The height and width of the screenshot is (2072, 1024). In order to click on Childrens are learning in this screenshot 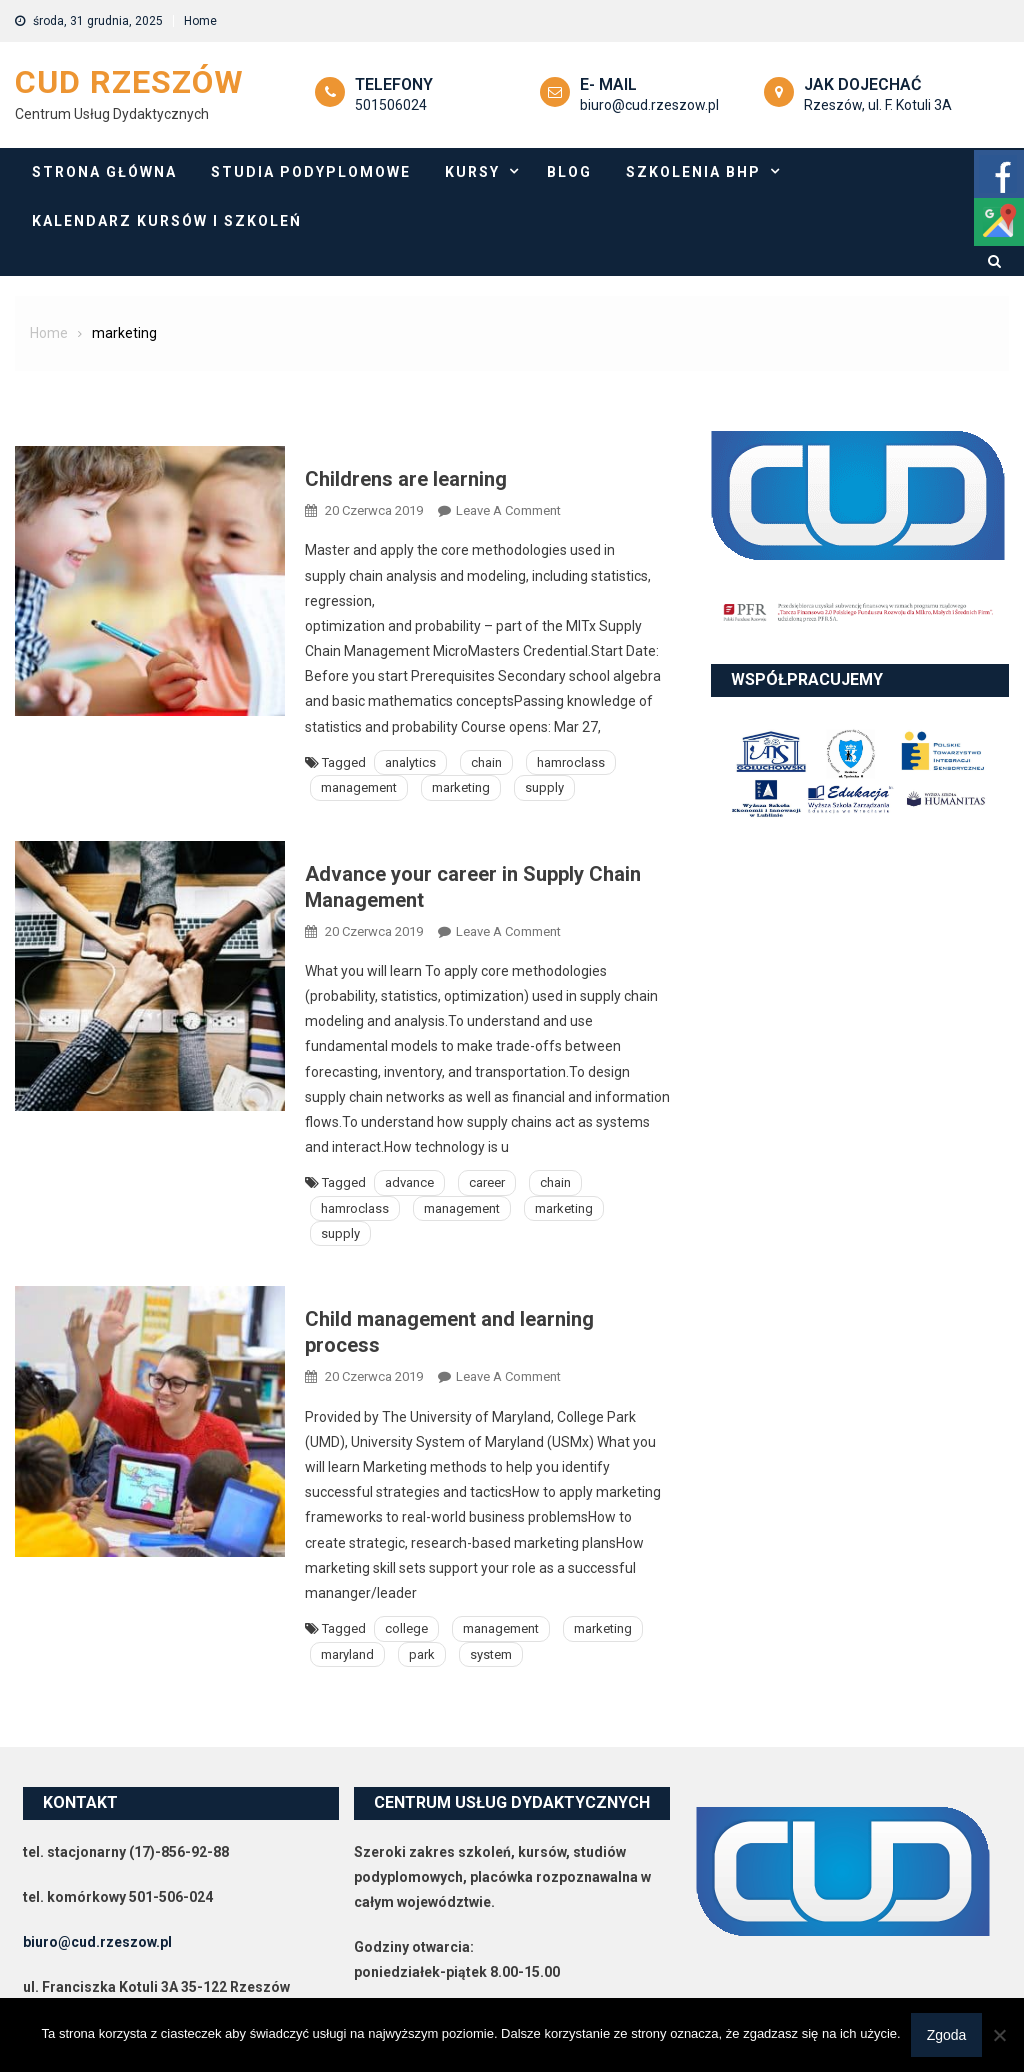, I will do `click(406, 479)`.